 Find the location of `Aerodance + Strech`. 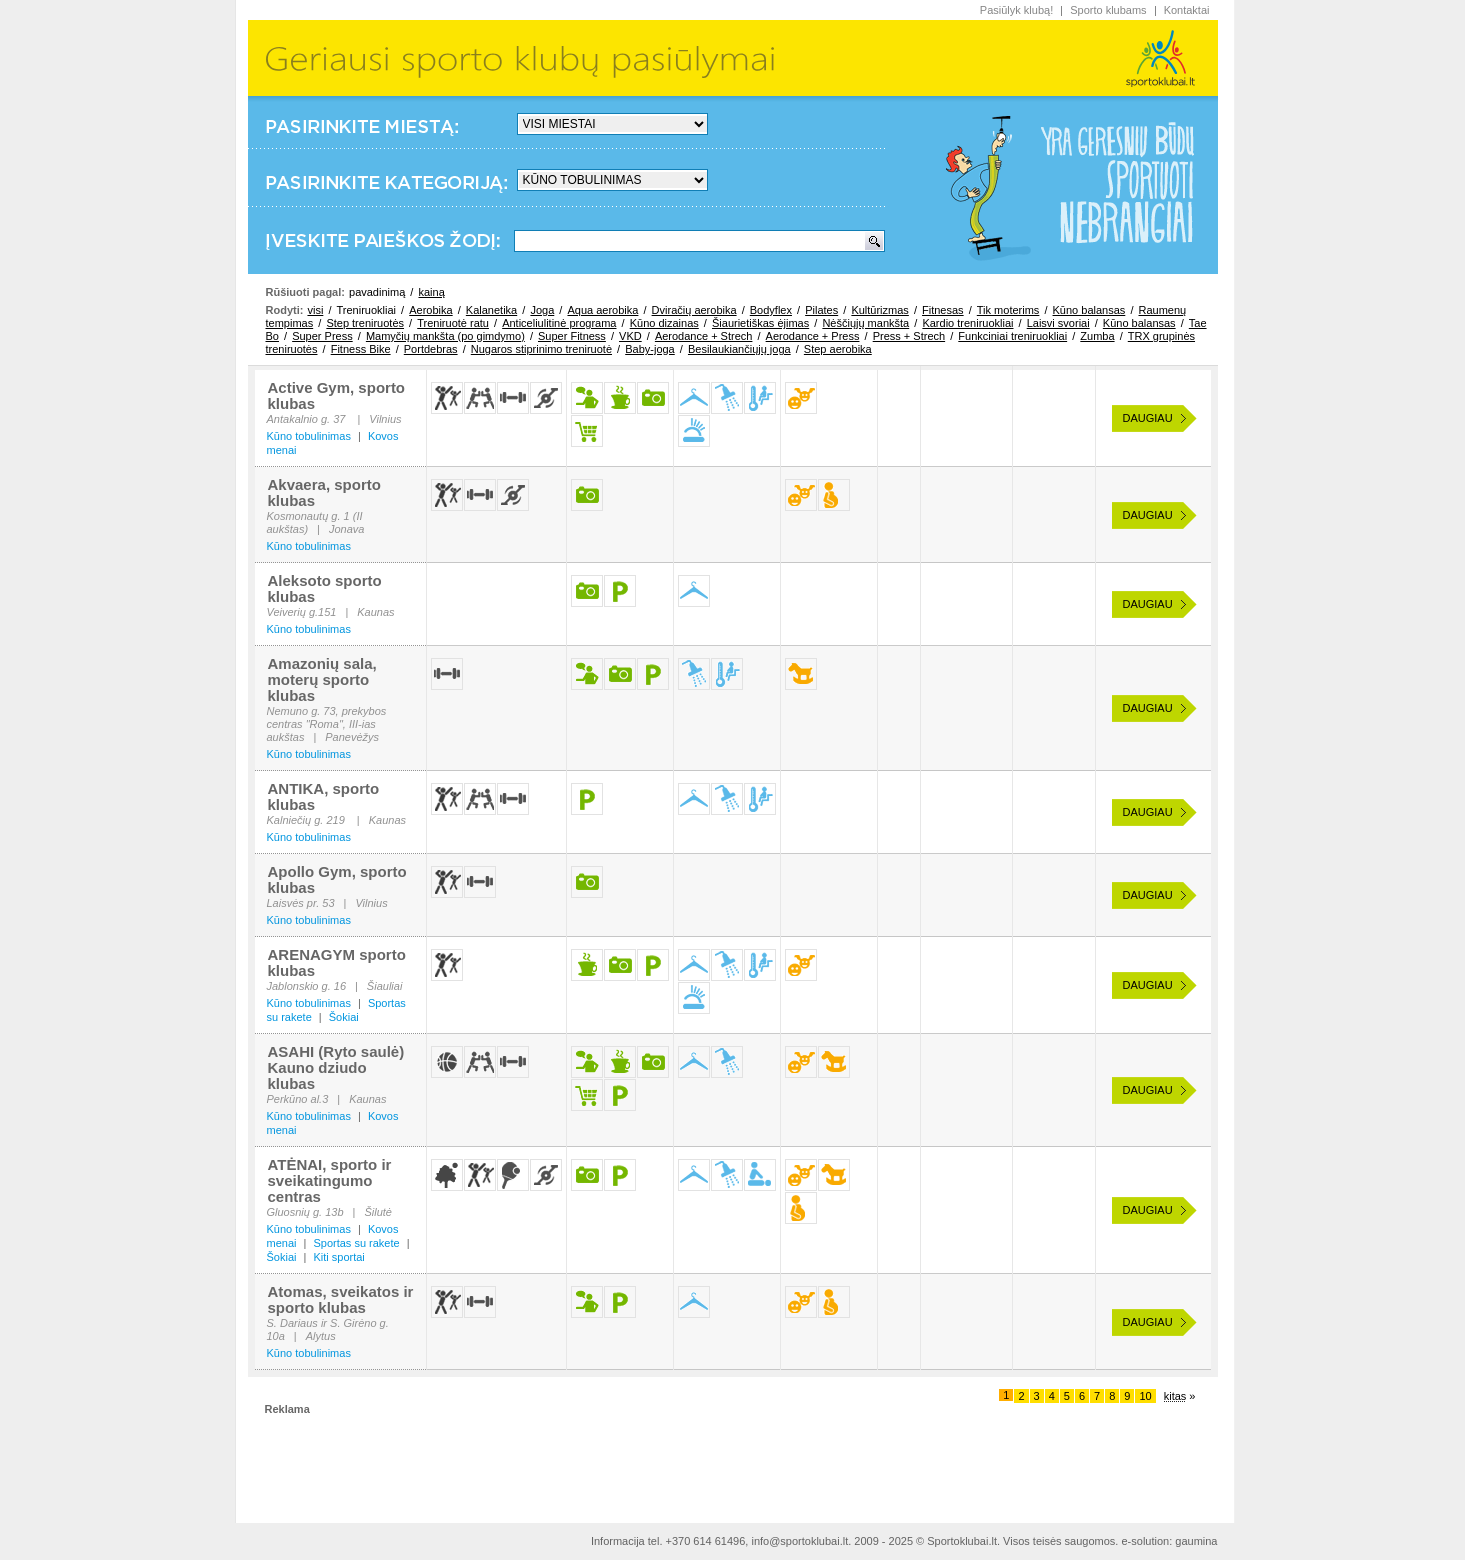

Aerodance + Strech is located at coordinates (704, 336).